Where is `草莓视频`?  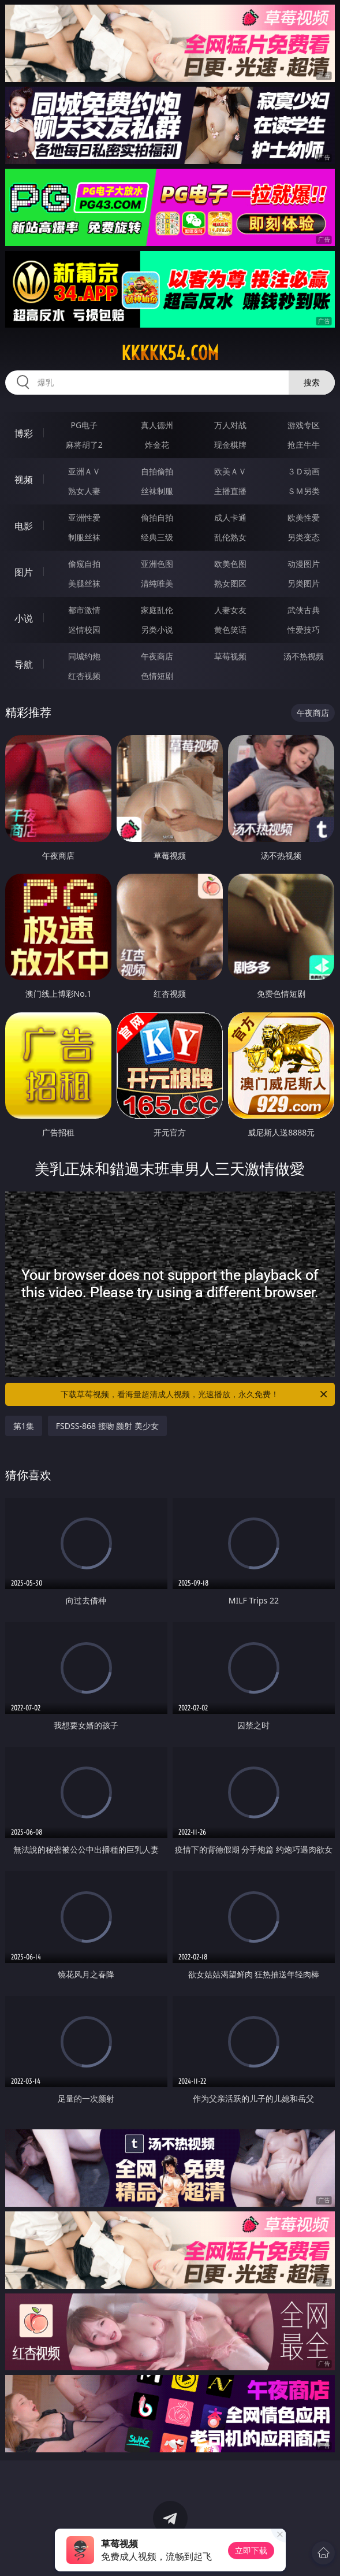 草莓视频 is located at coordinates (230, 656).